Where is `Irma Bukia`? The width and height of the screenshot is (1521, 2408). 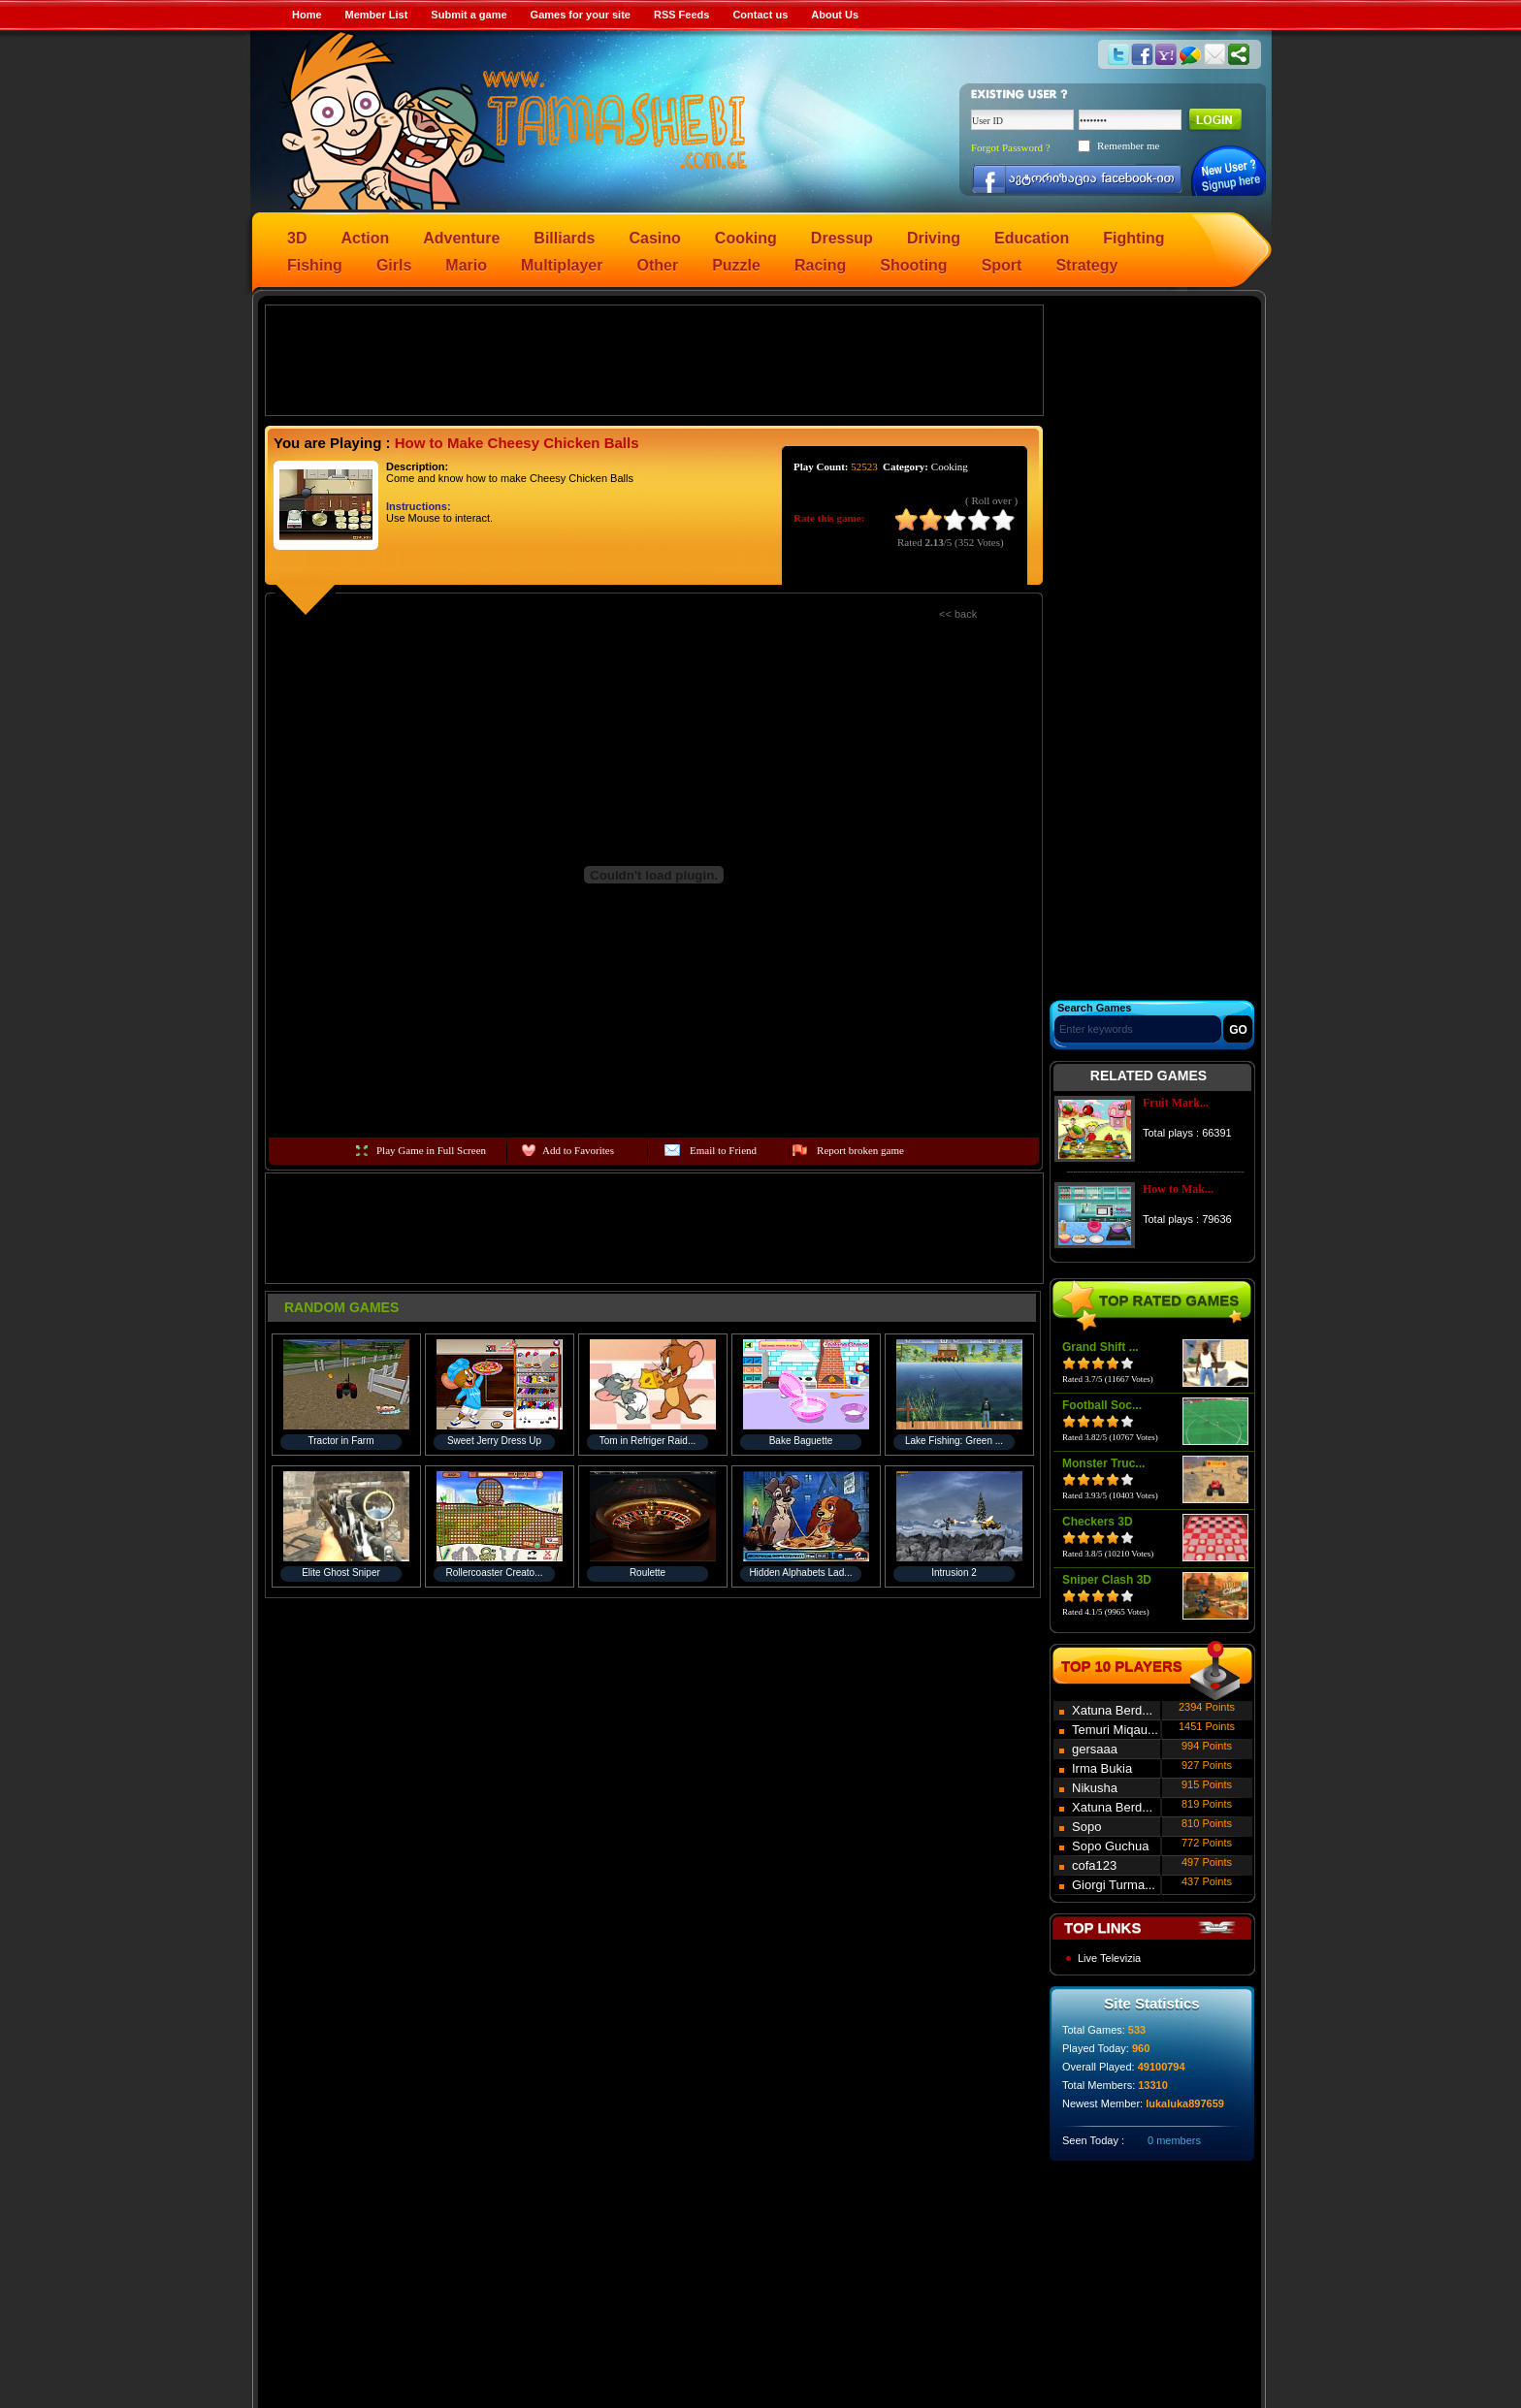 Irma Bukia is located at coordinates (1102, 1768).